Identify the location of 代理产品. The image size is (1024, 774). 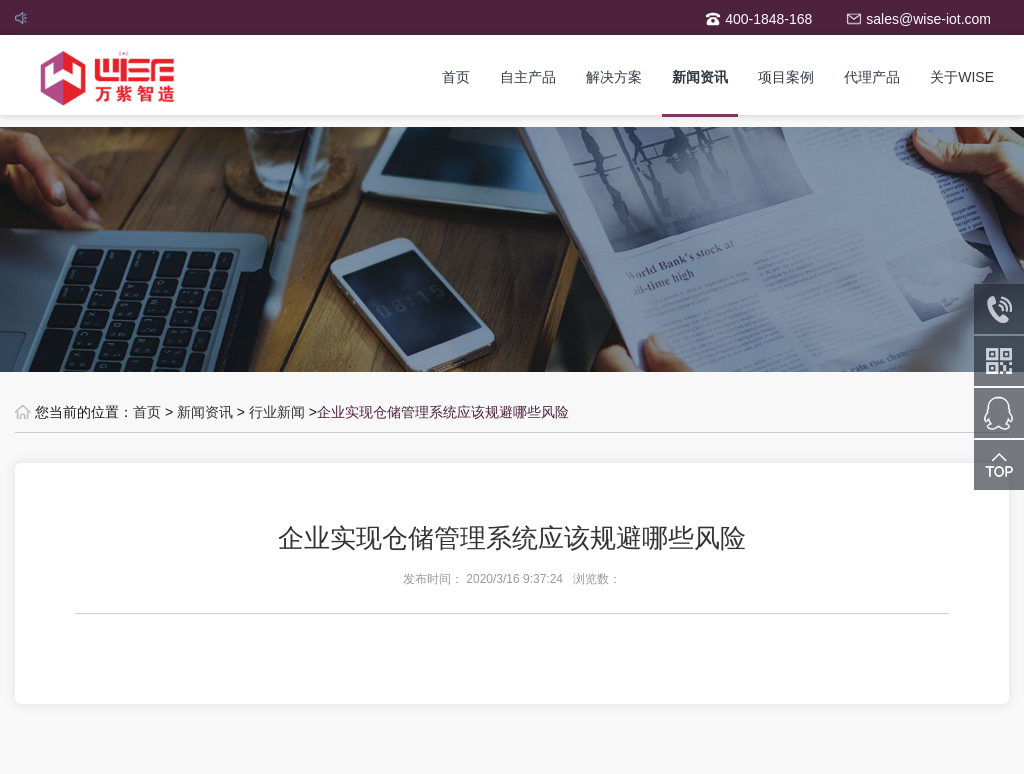
(872, 77).